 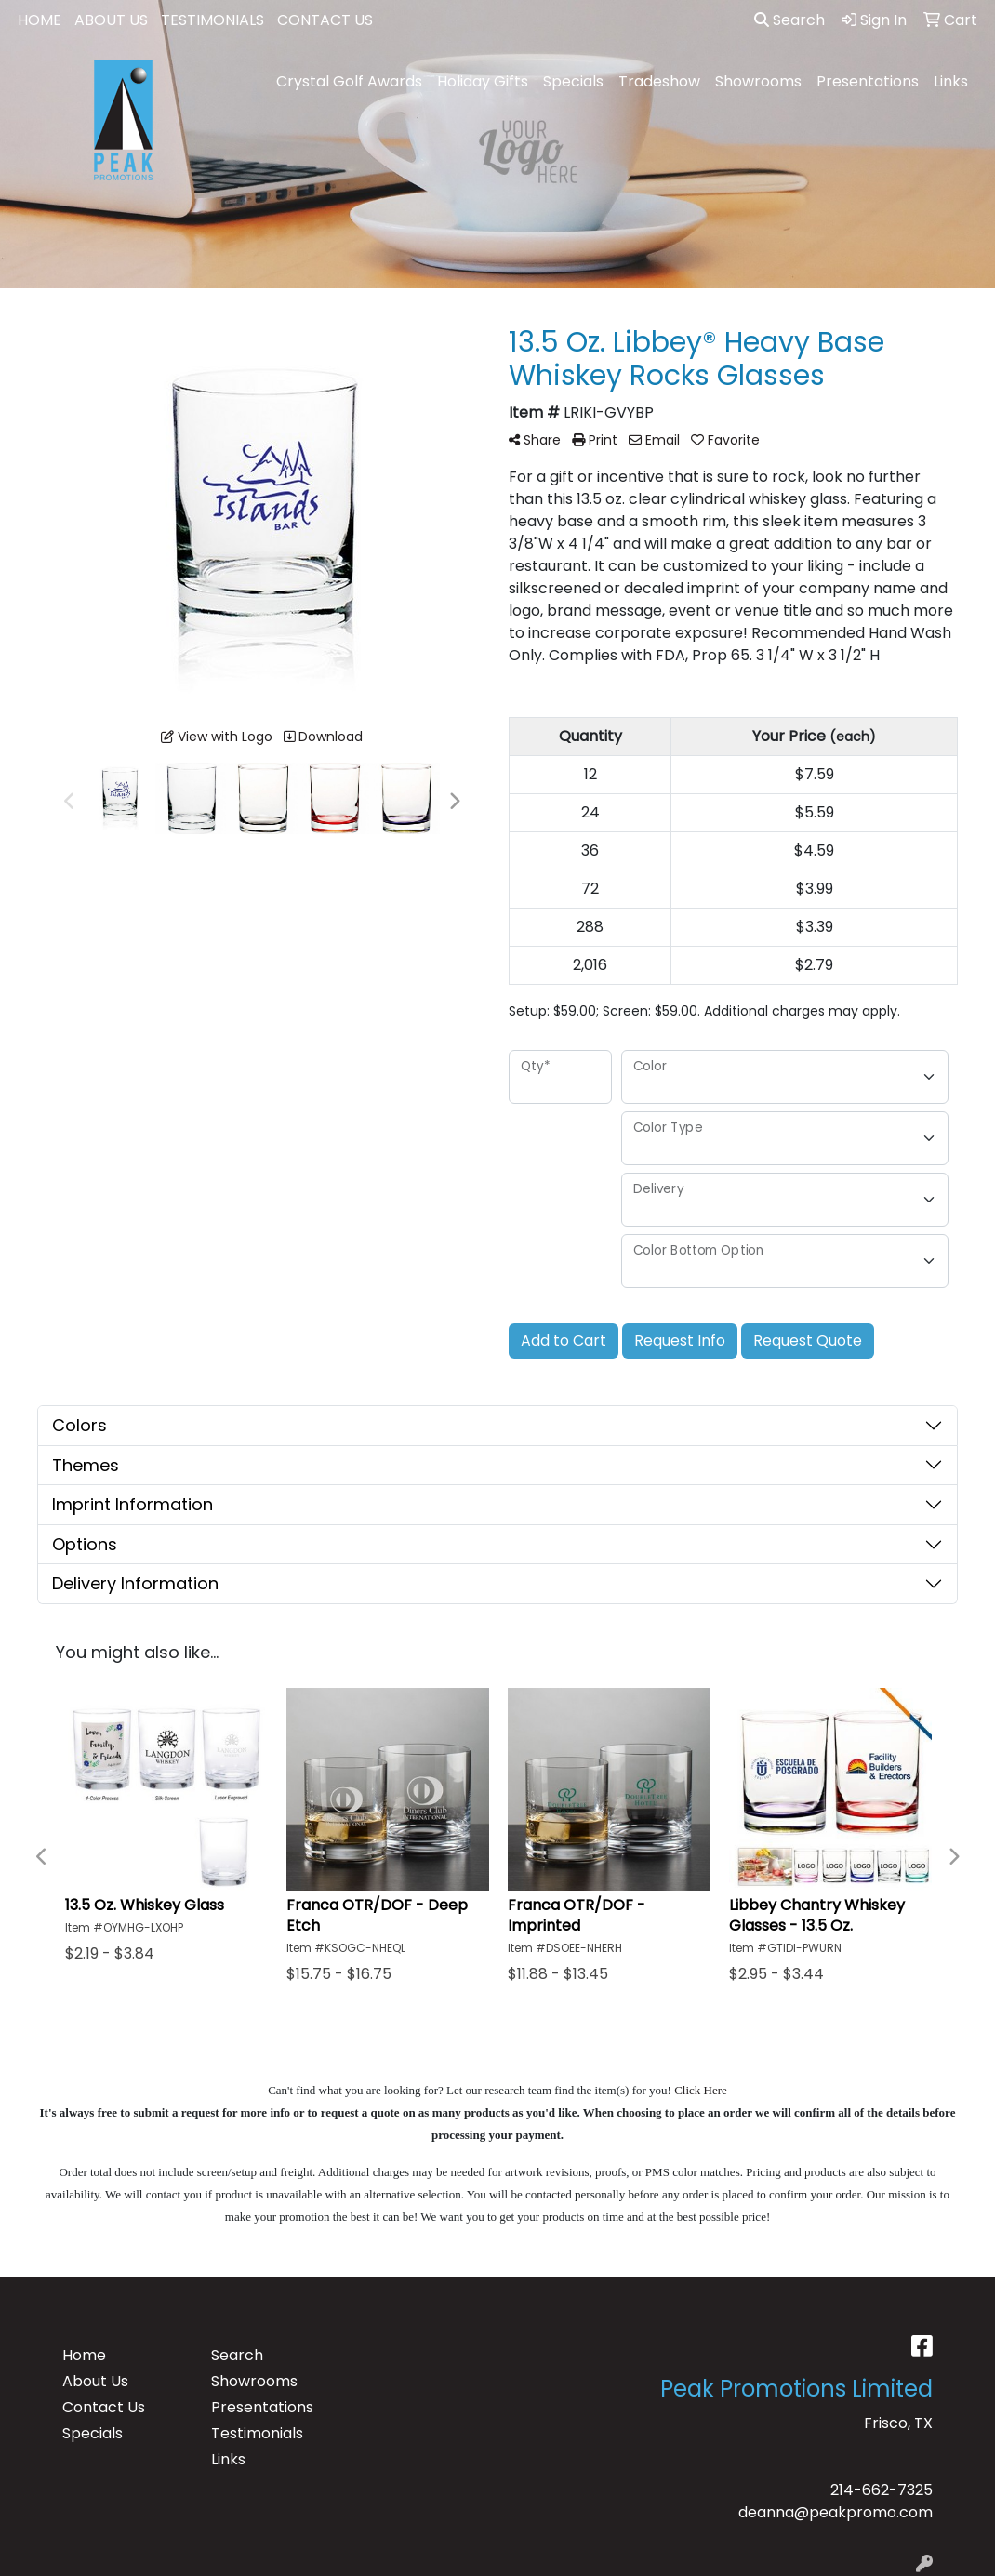 What do you see at coordinates (867, 81) in the screenshot?
I see `Presentations` at bounding box center [867, 81].